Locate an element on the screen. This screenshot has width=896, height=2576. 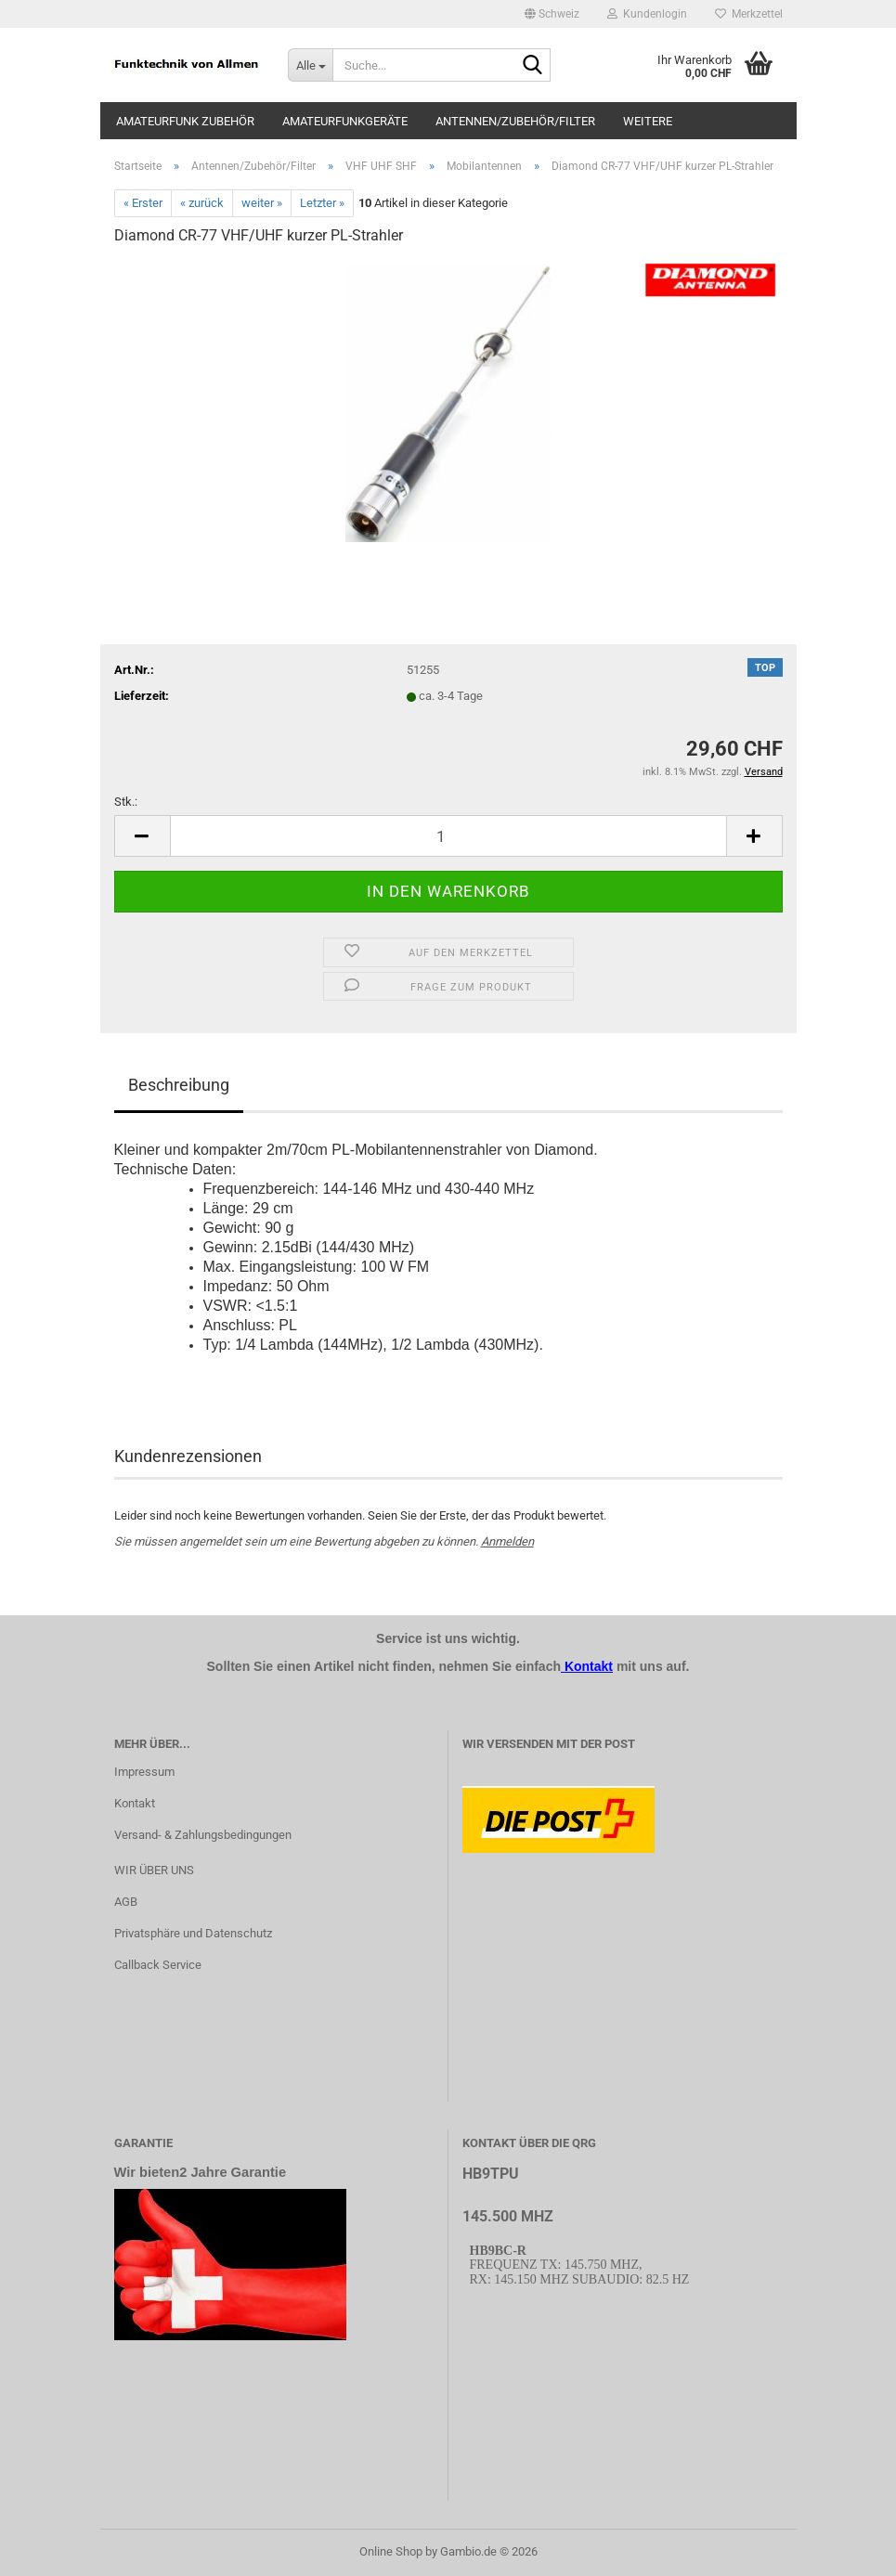
Beschreibung is located at coordinates (178, 1084).